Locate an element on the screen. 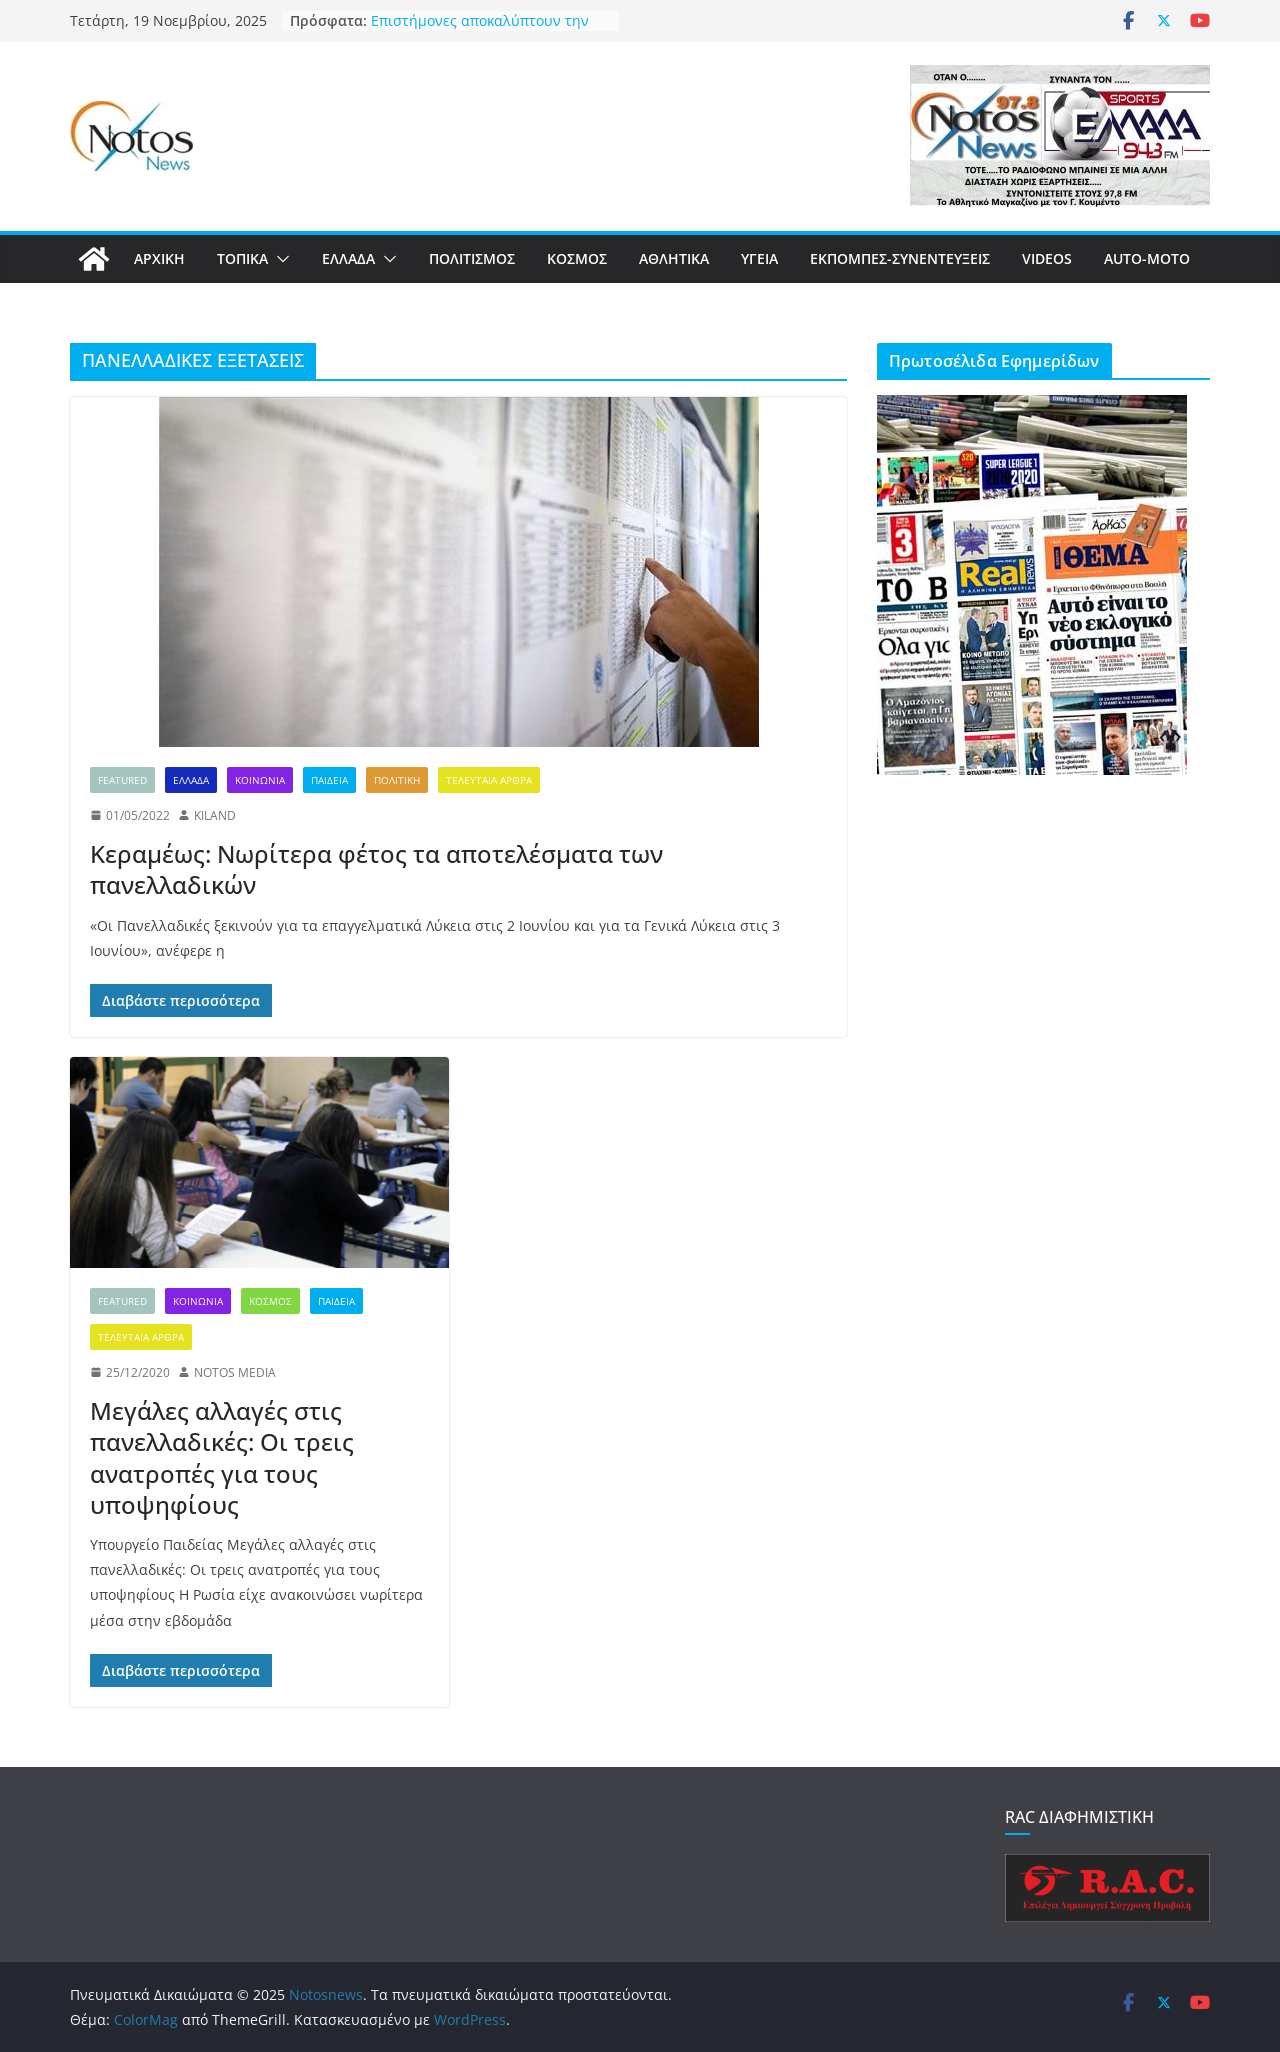 The image size is (1280, 2052). ΠΑΙΔΕΙΑ is located at coordinates (329, 780).